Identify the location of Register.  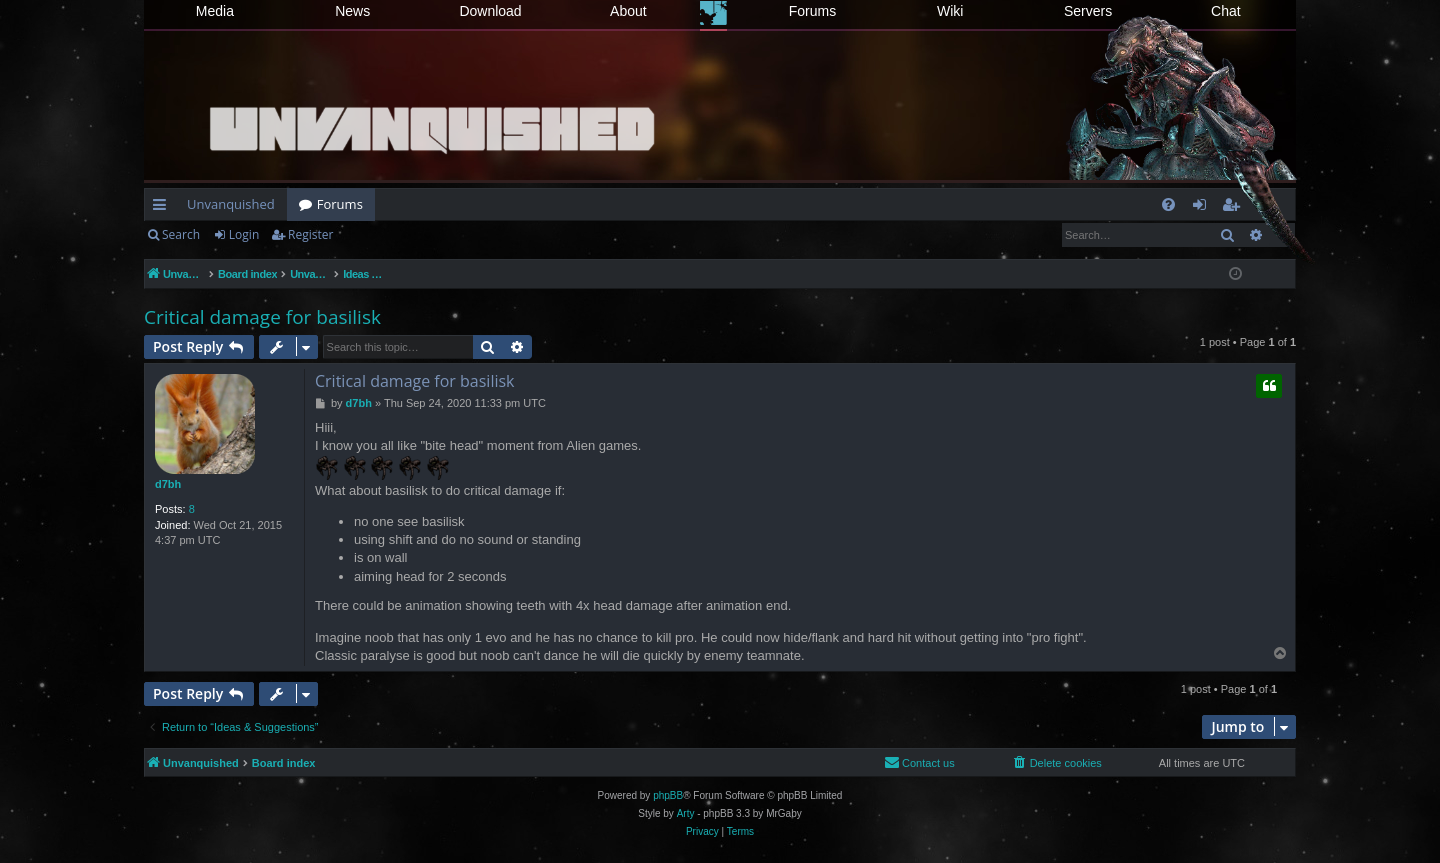
(310, 234).